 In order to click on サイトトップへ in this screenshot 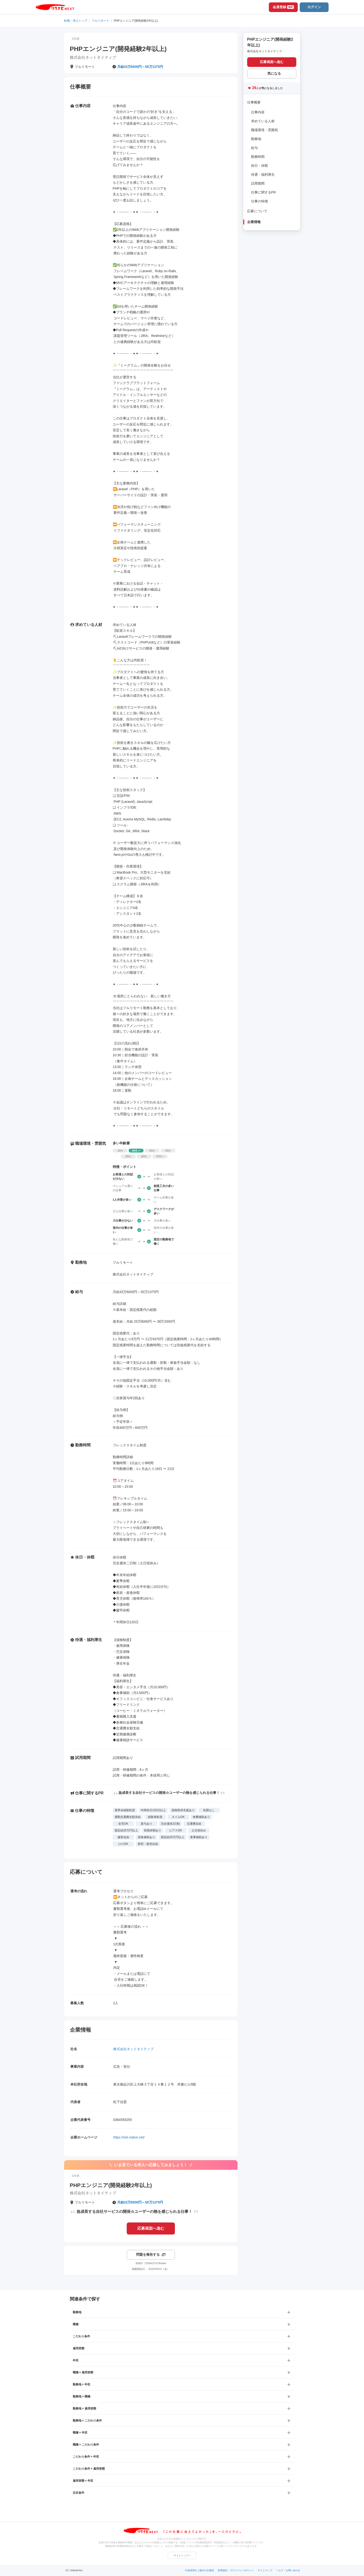, I will do `click(182, 2555)`.